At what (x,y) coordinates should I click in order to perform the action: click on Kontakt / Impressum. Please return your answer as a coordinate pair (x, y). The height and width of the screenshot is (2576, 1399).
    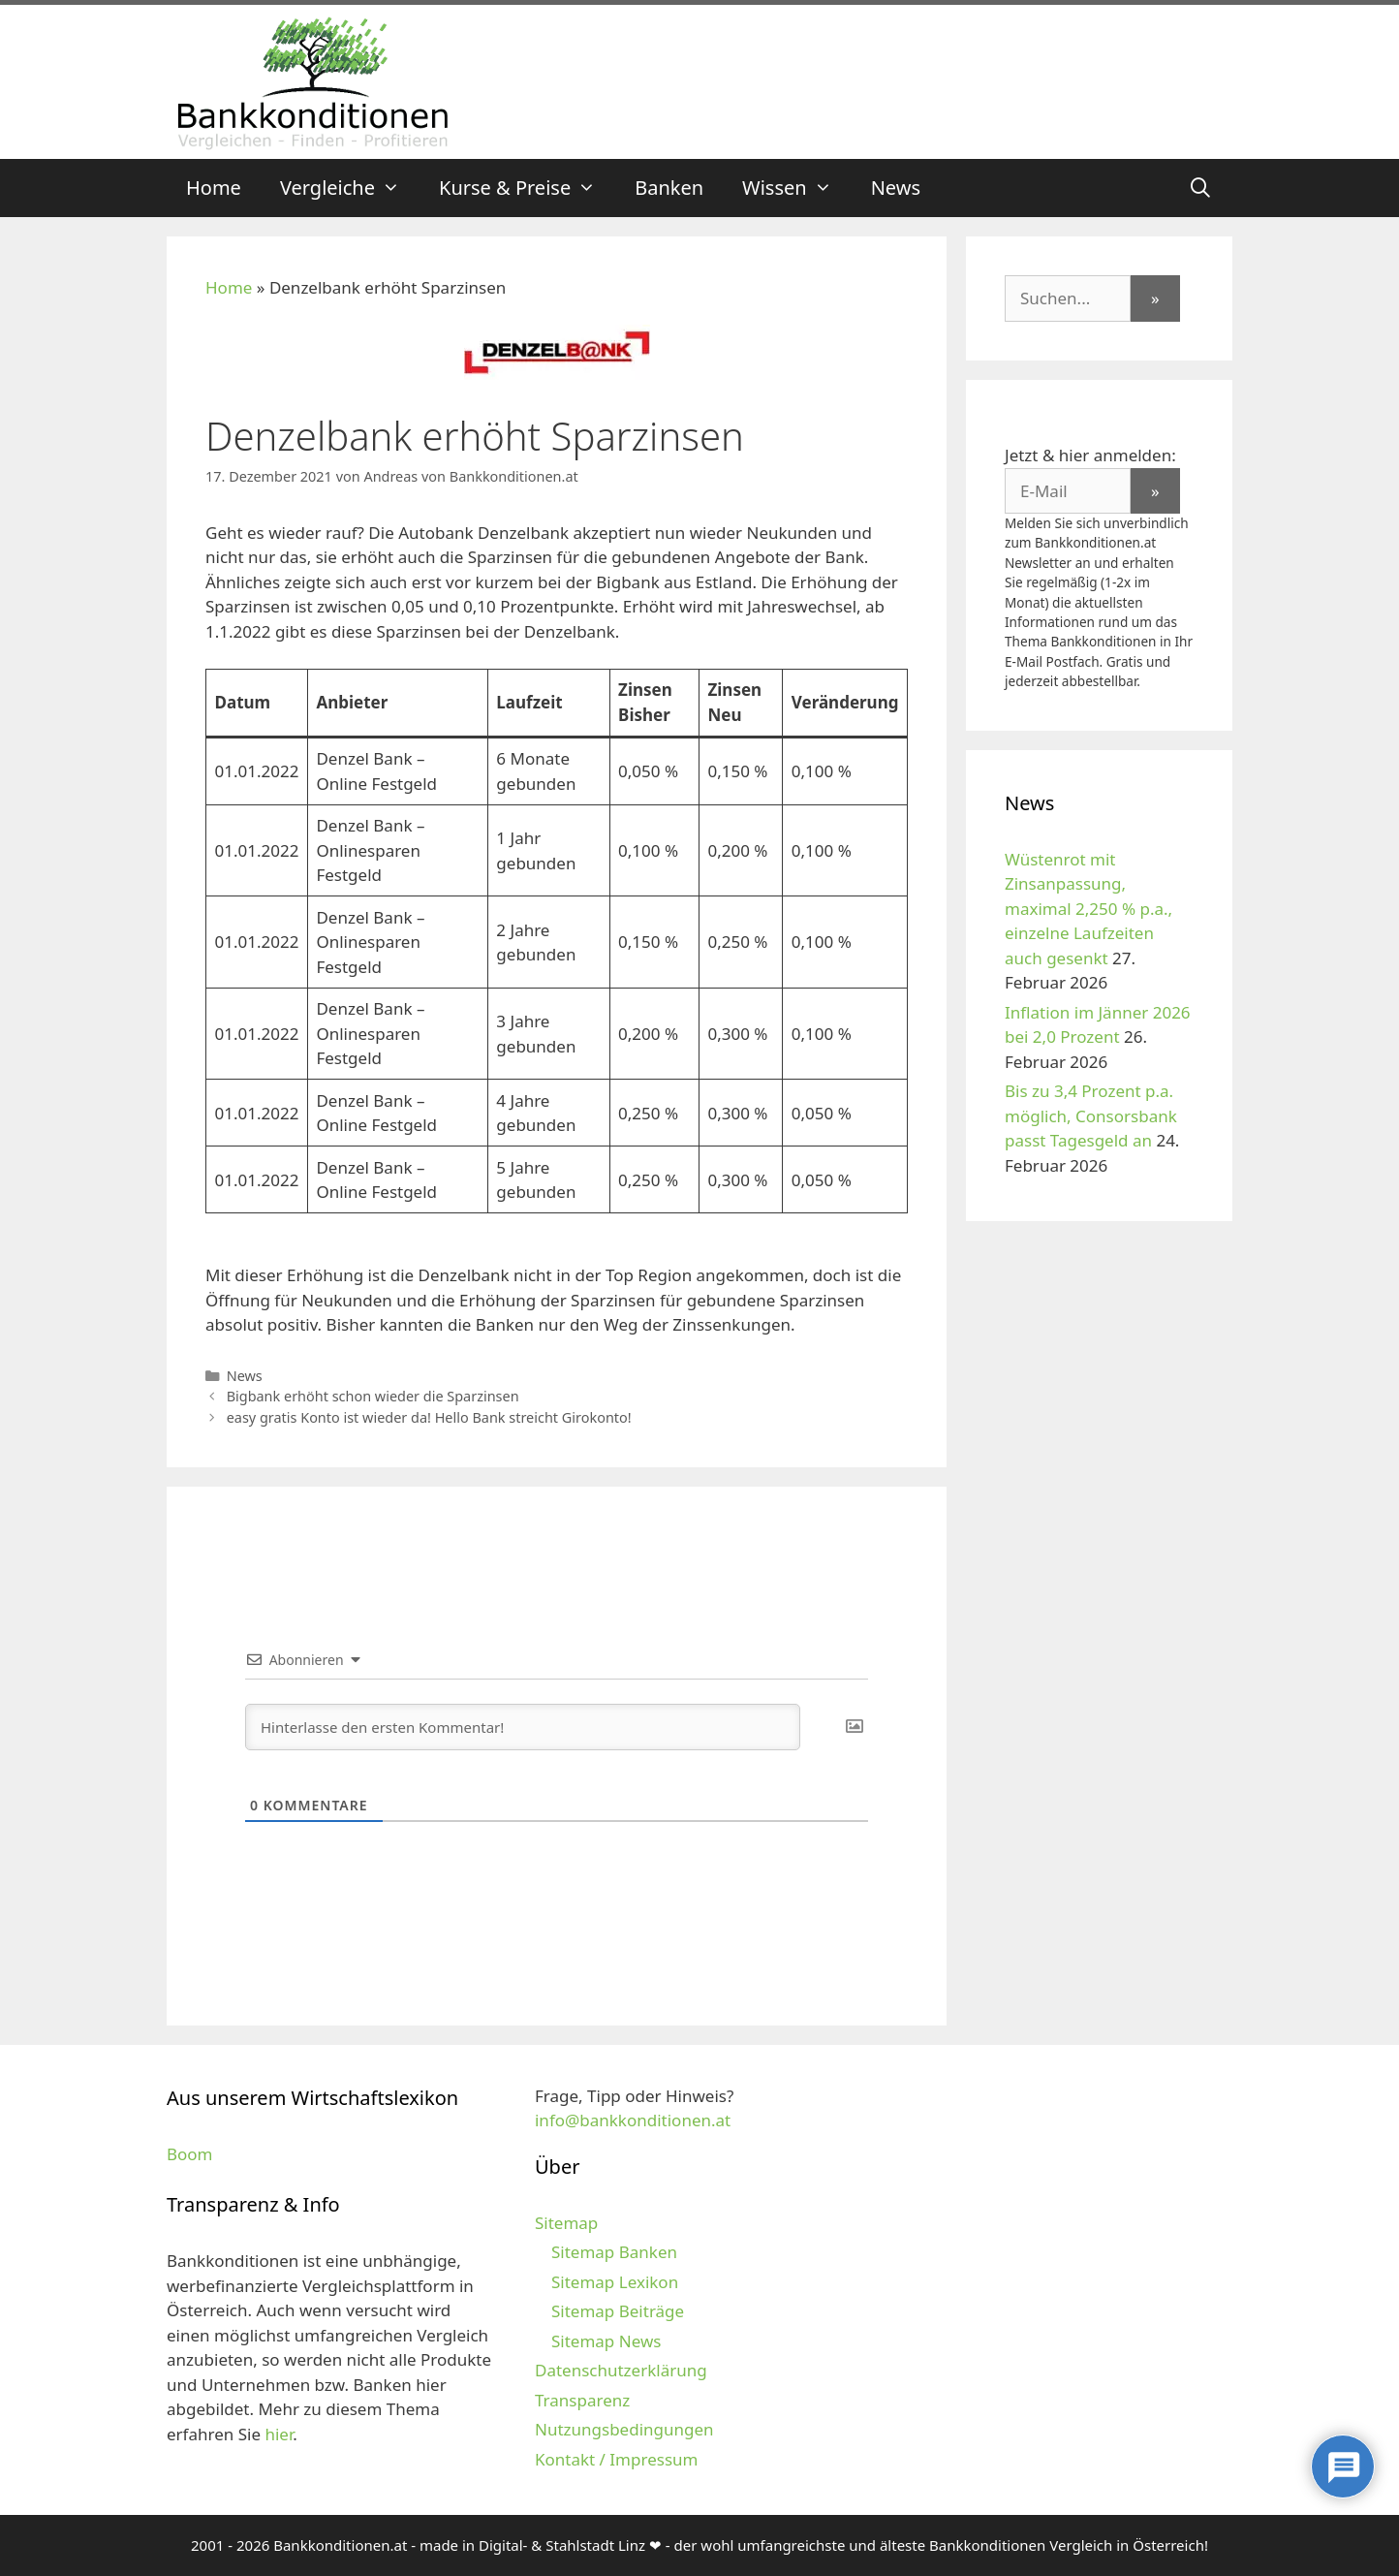
    Looking at the image, I should click on (616, 2459).